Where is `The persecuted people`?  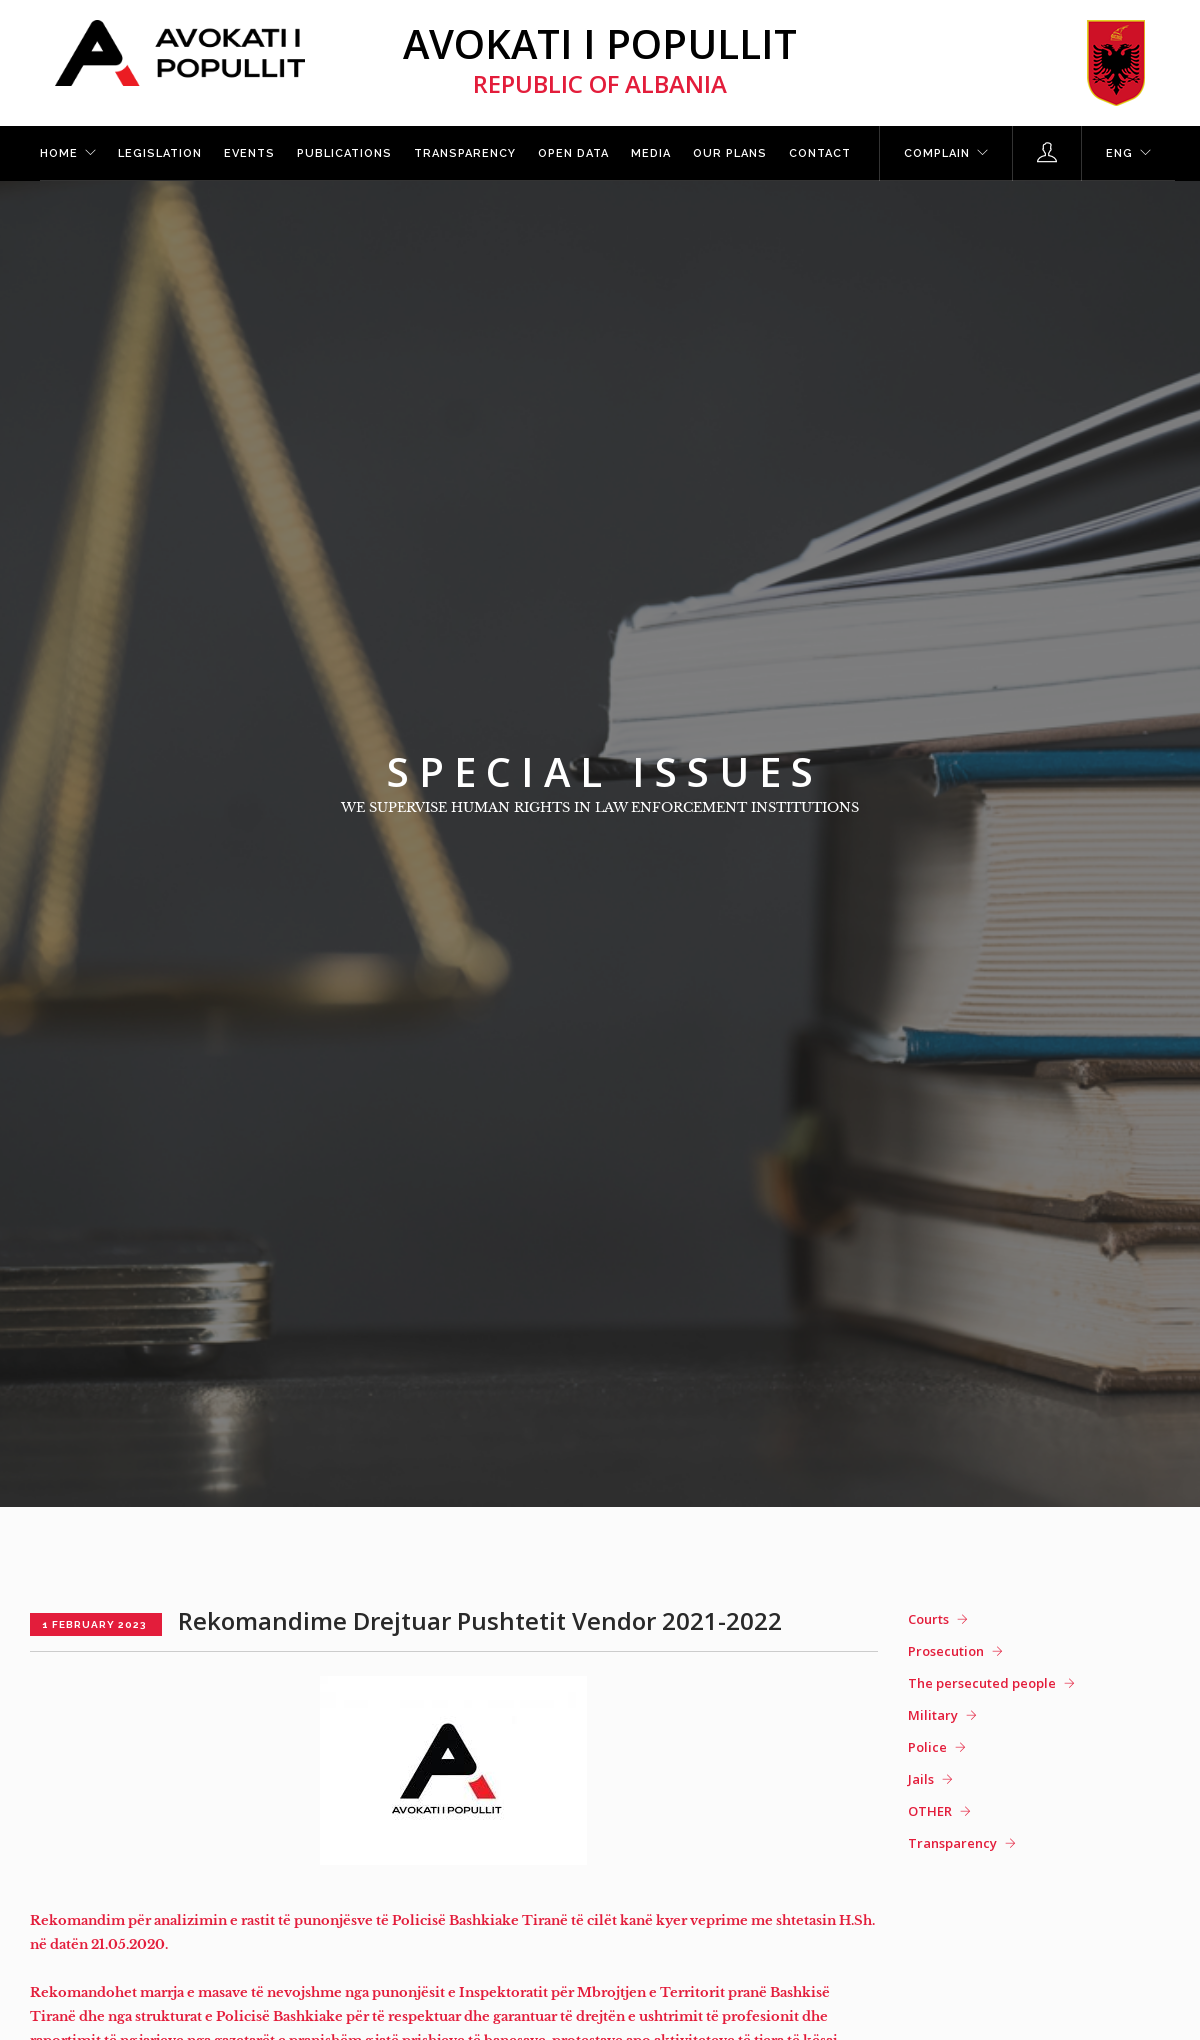
The persecuted people is located at coordinates (982, 1683).